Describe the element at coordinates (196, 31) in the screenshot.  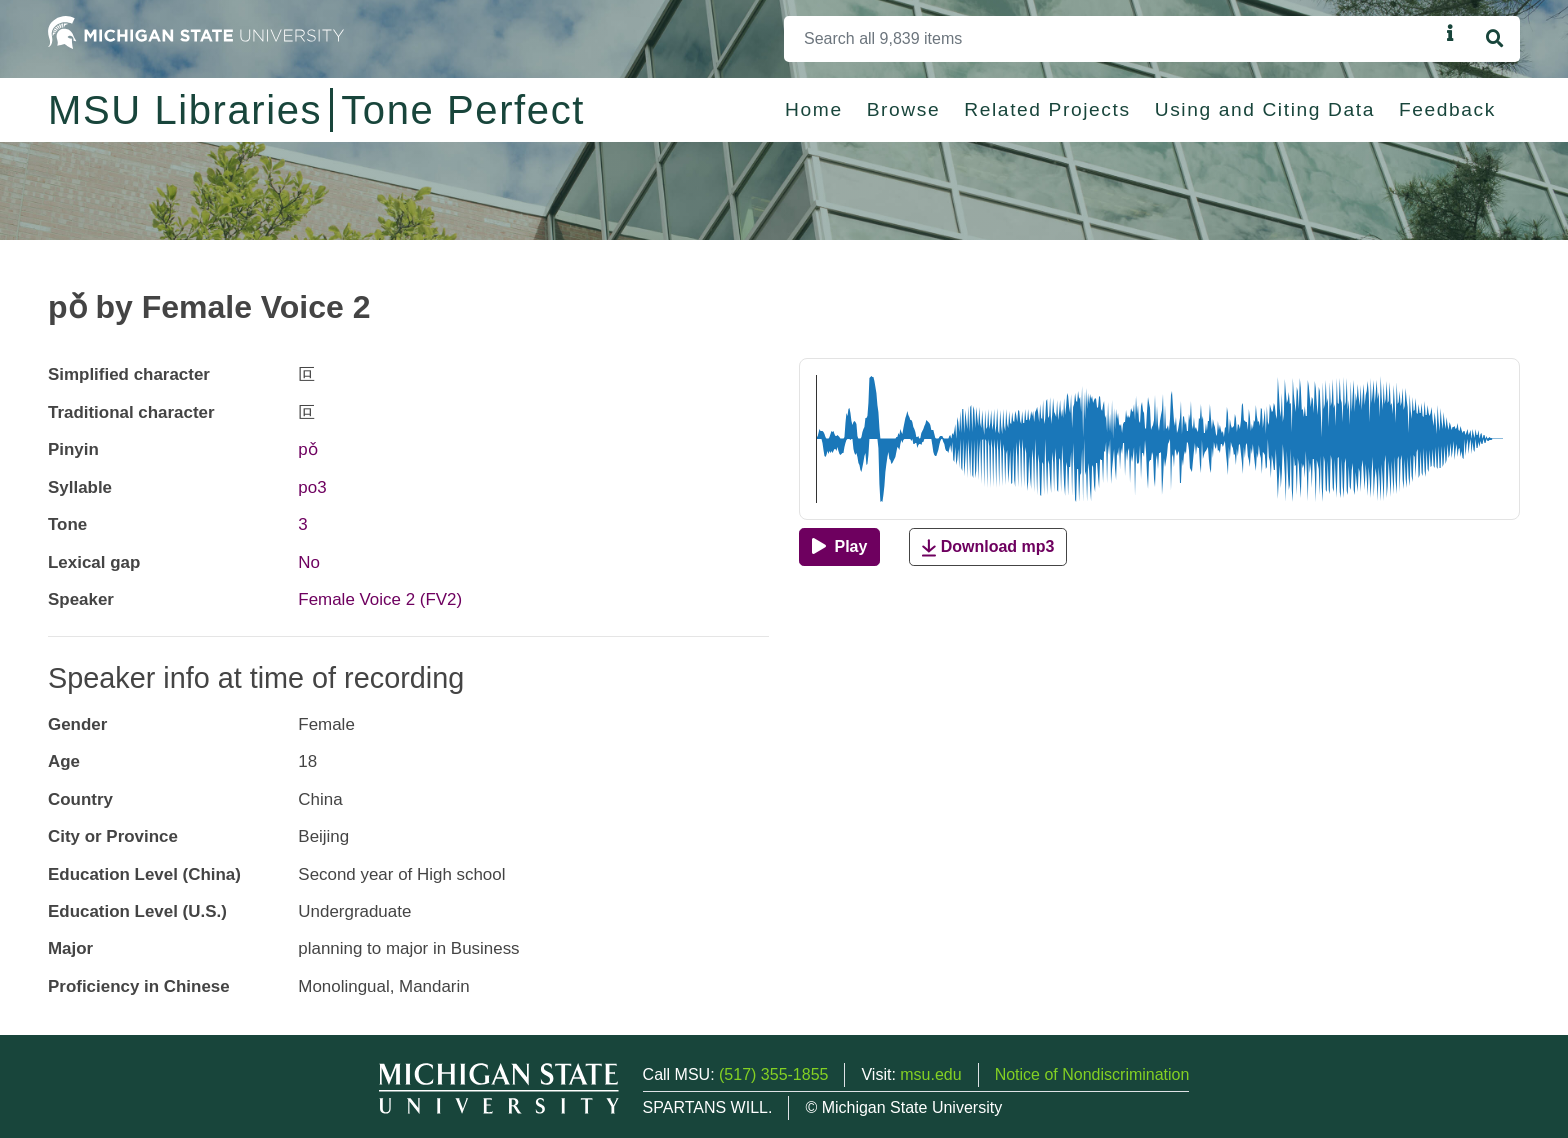
I see `[Michigan State University Home]` at that location.